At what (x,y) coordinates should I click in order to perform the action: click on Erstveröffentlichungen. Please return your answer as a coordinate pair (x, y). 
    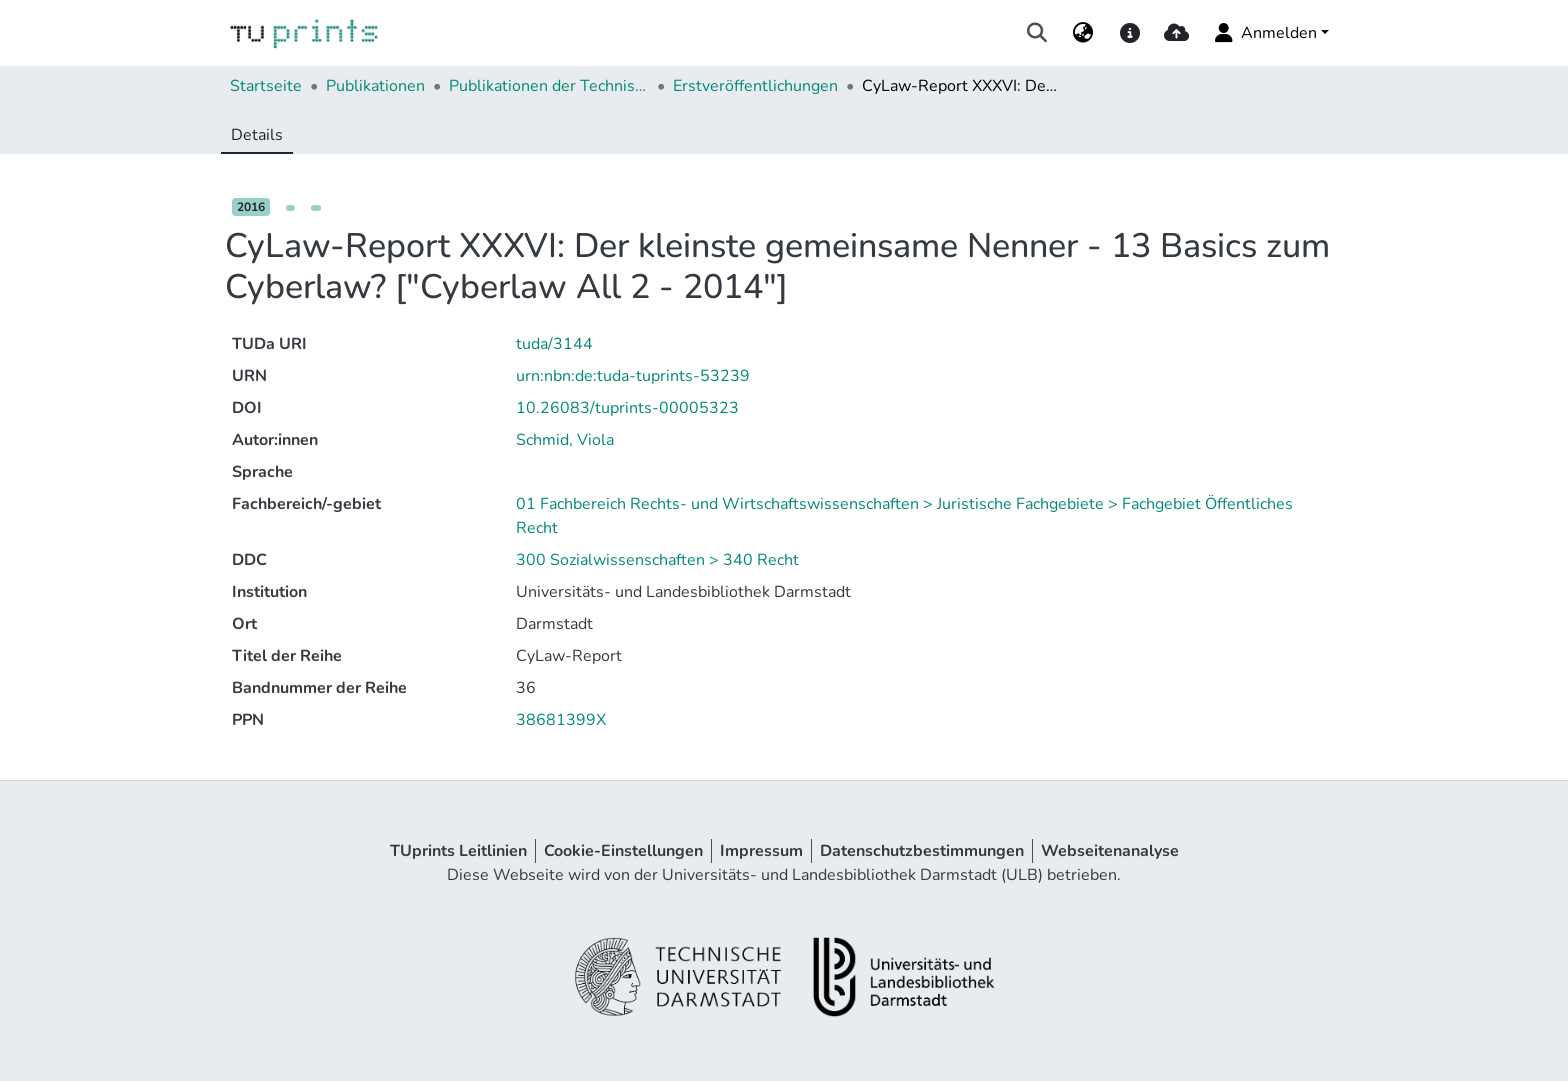
    Looking at the image, I should click on (755, 86).